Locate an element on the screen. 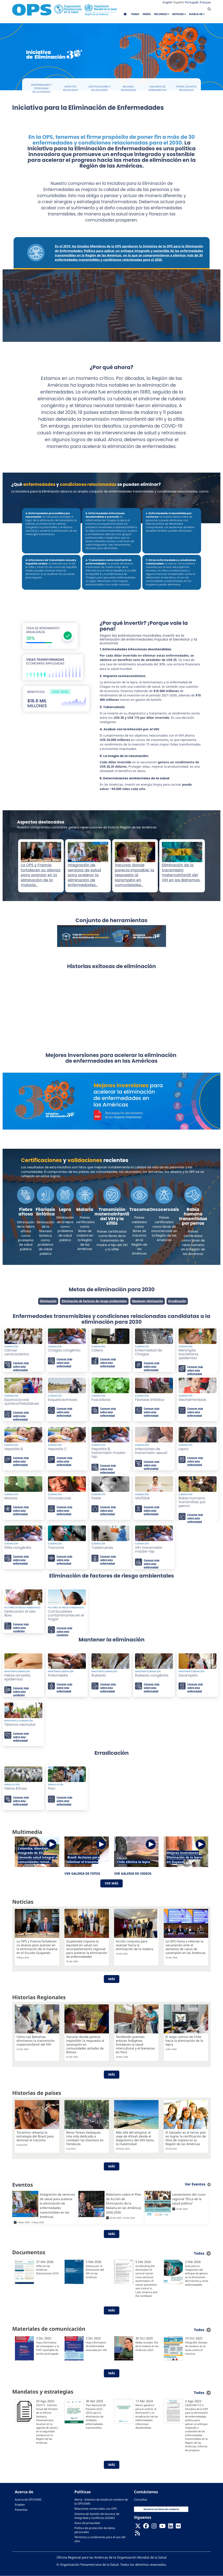 Image resolution: width=223 pixels, height=2576 pixels. Aviso de privacidad is located at coordinates (87, 2523).